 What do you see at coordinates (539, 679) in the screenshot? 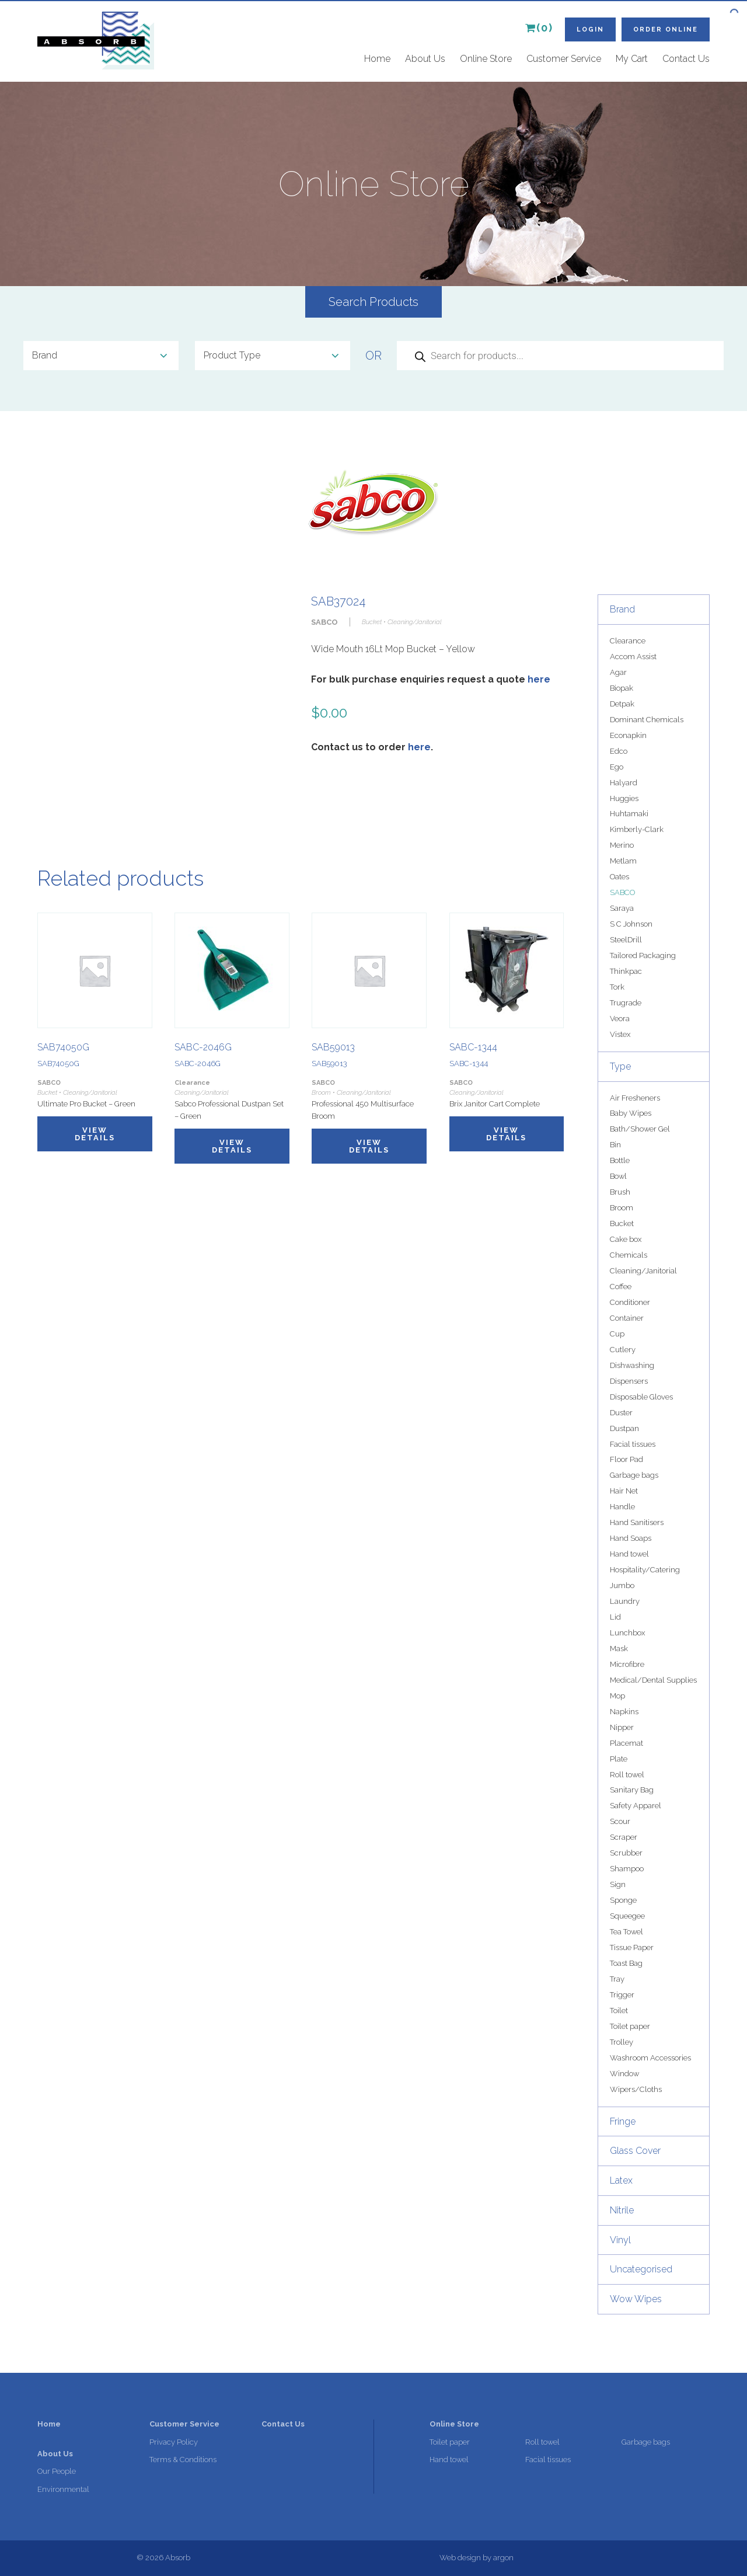
I see `here` at bounding box center [539, 679].